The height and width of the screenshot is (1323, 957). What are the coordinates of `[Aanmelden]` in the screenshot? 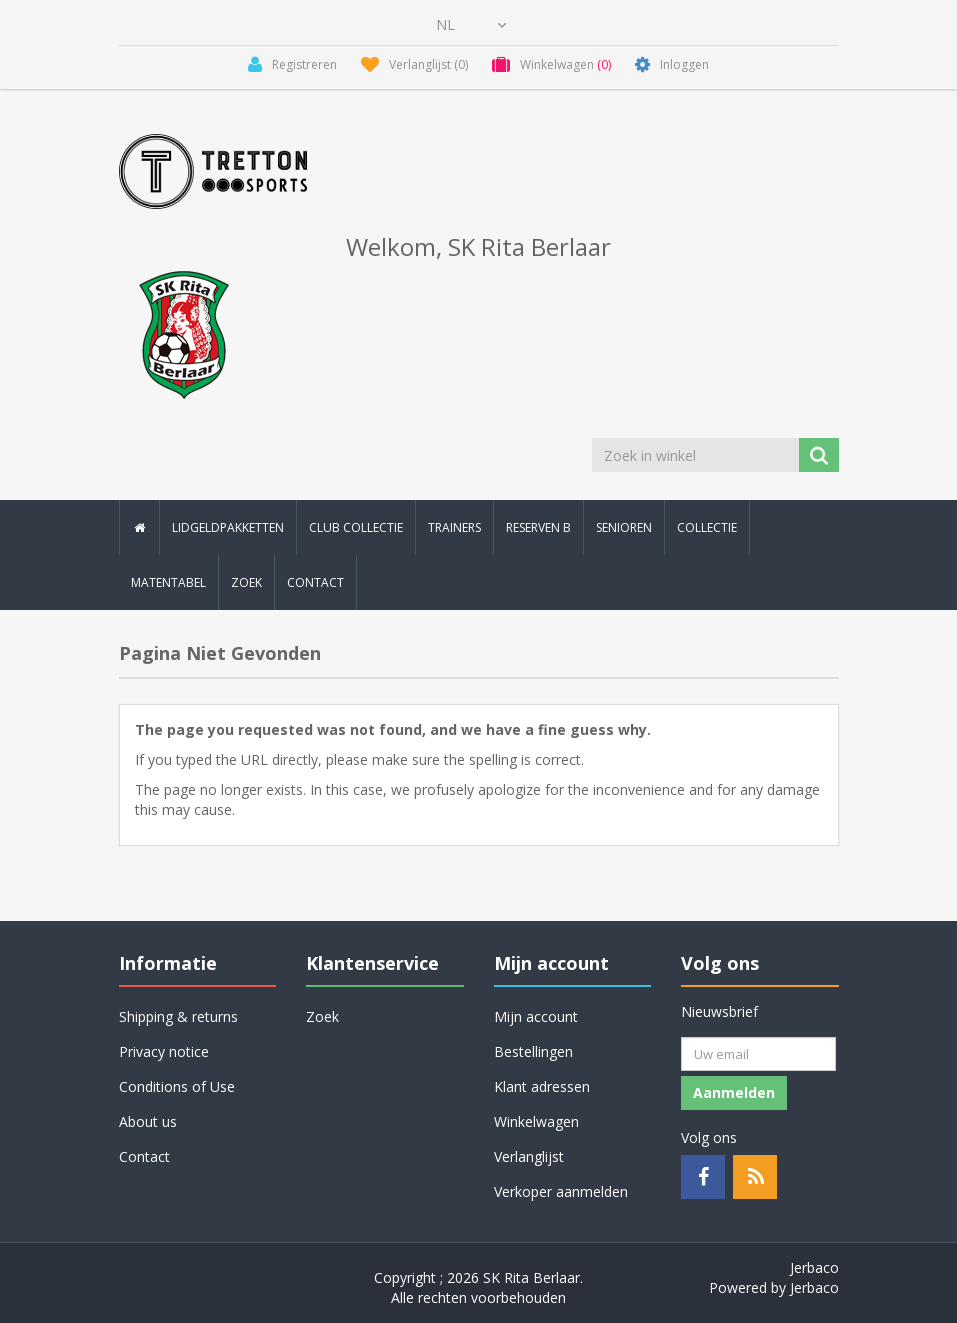 It's located at (758, 1054).